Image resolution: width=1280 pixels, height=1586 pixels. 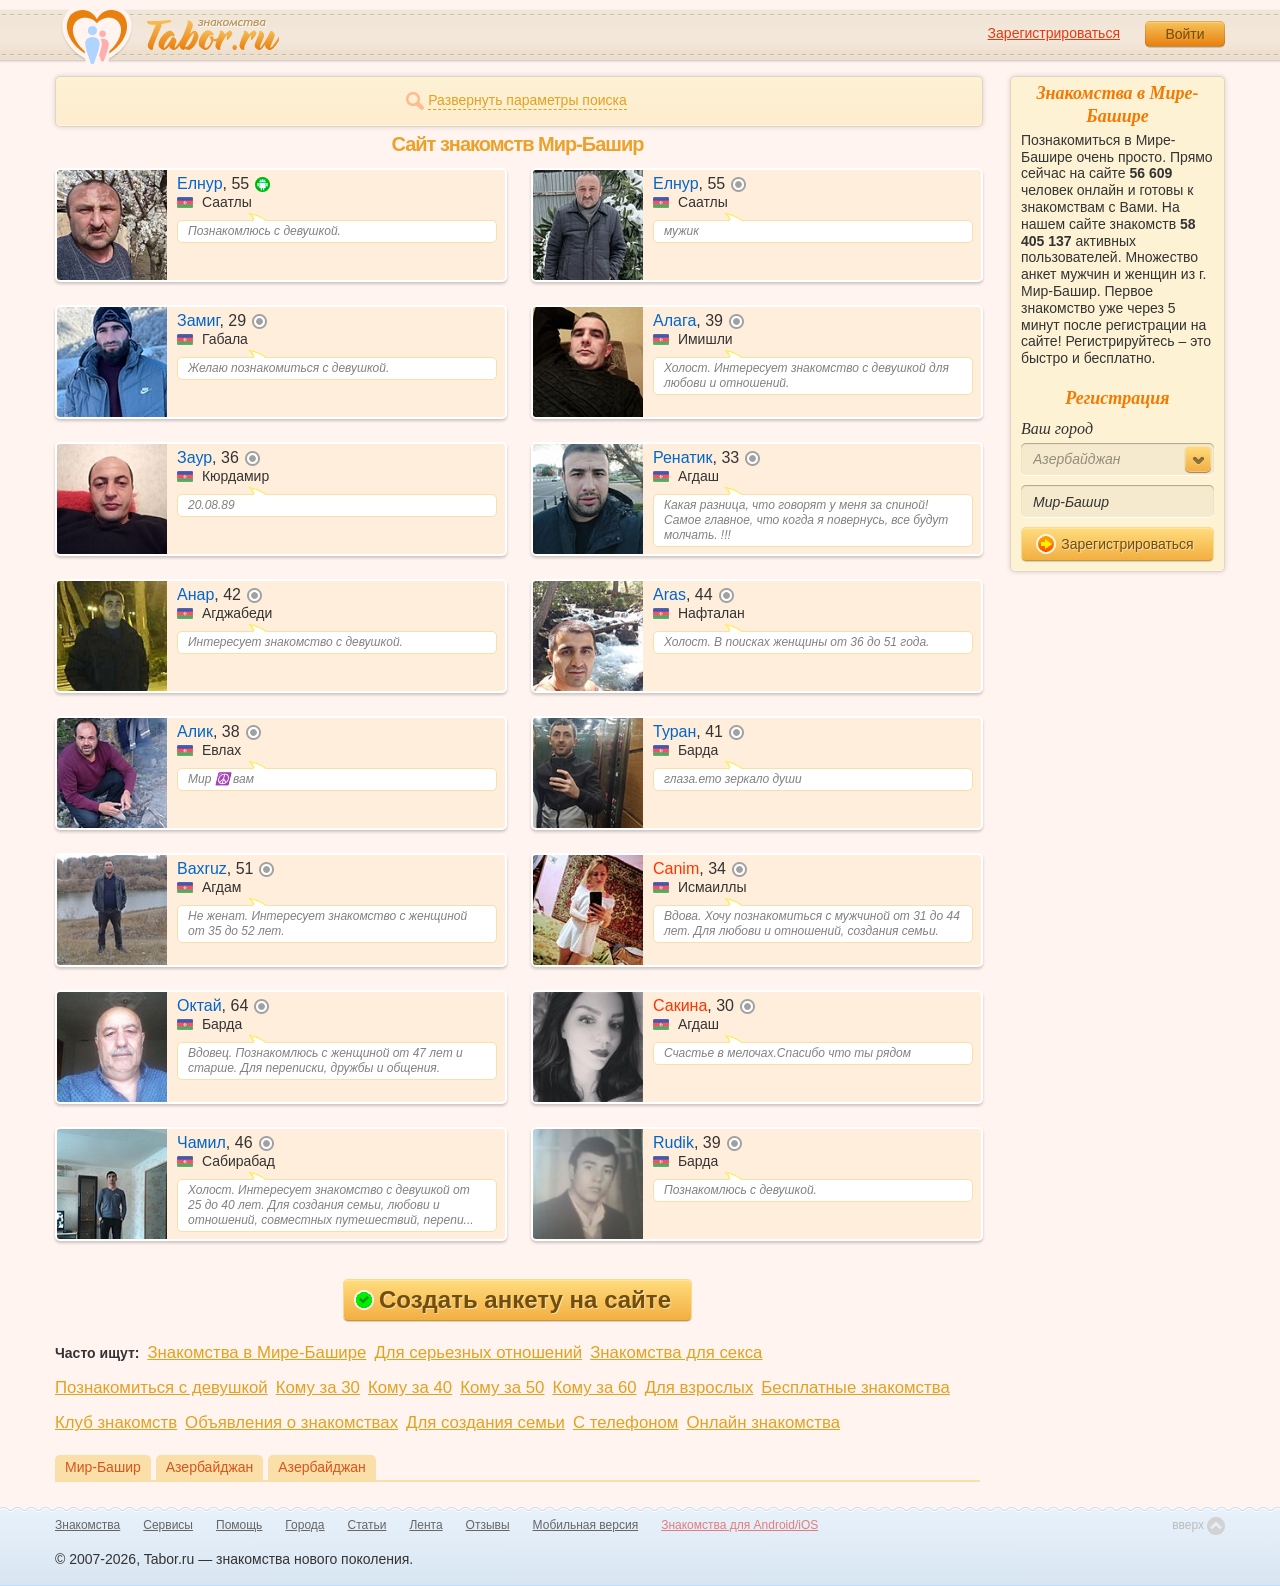 I want to click on Онлайн знакомства, so click(x=763, y=1422).